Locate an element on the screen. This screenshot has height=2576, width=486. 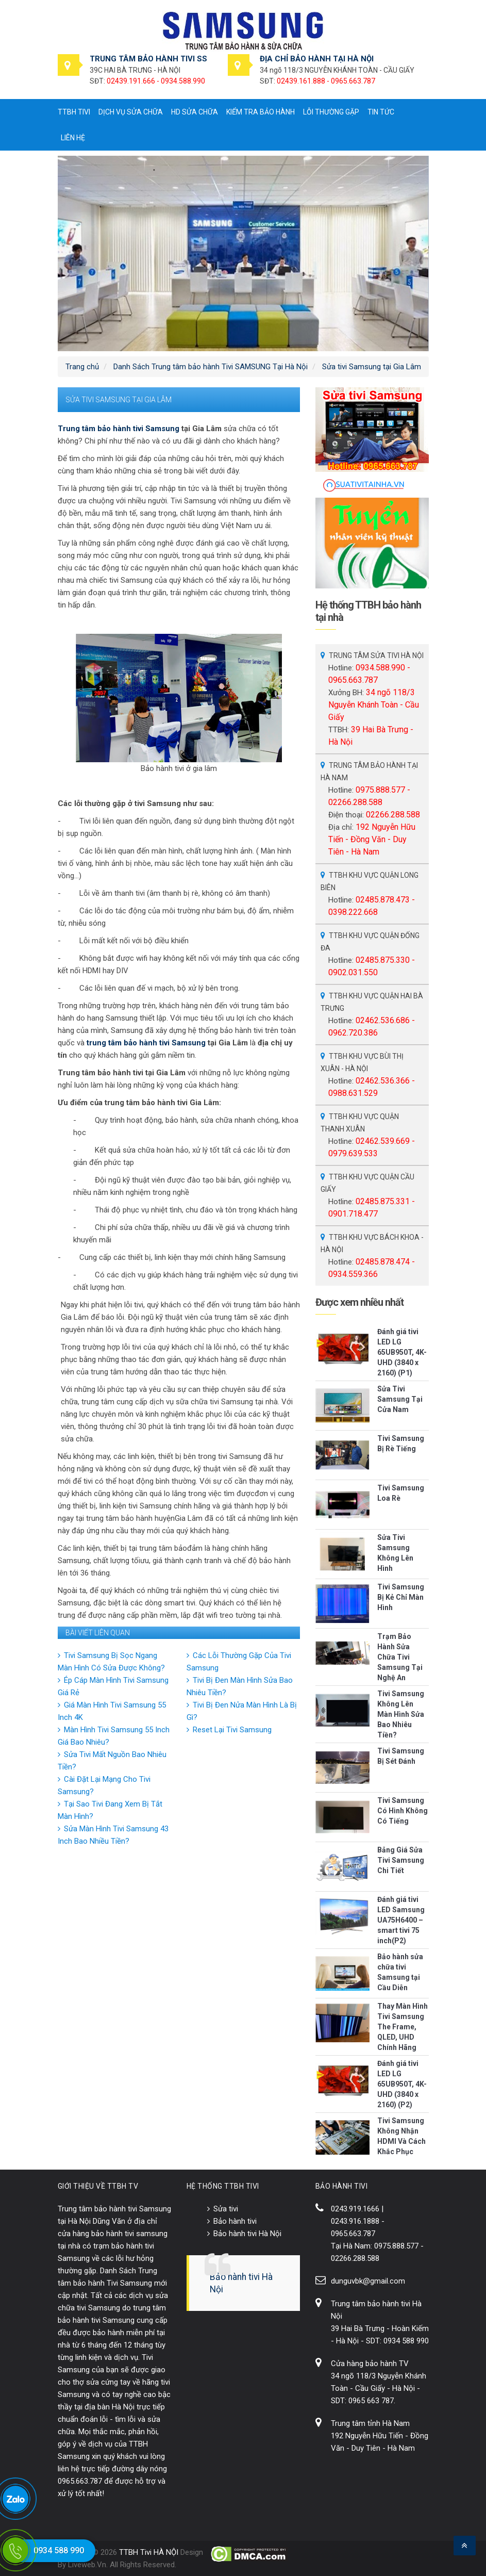
TRUNG TÂM BẢO HÀNH TIVI SS is located at coordinates (148, 58).